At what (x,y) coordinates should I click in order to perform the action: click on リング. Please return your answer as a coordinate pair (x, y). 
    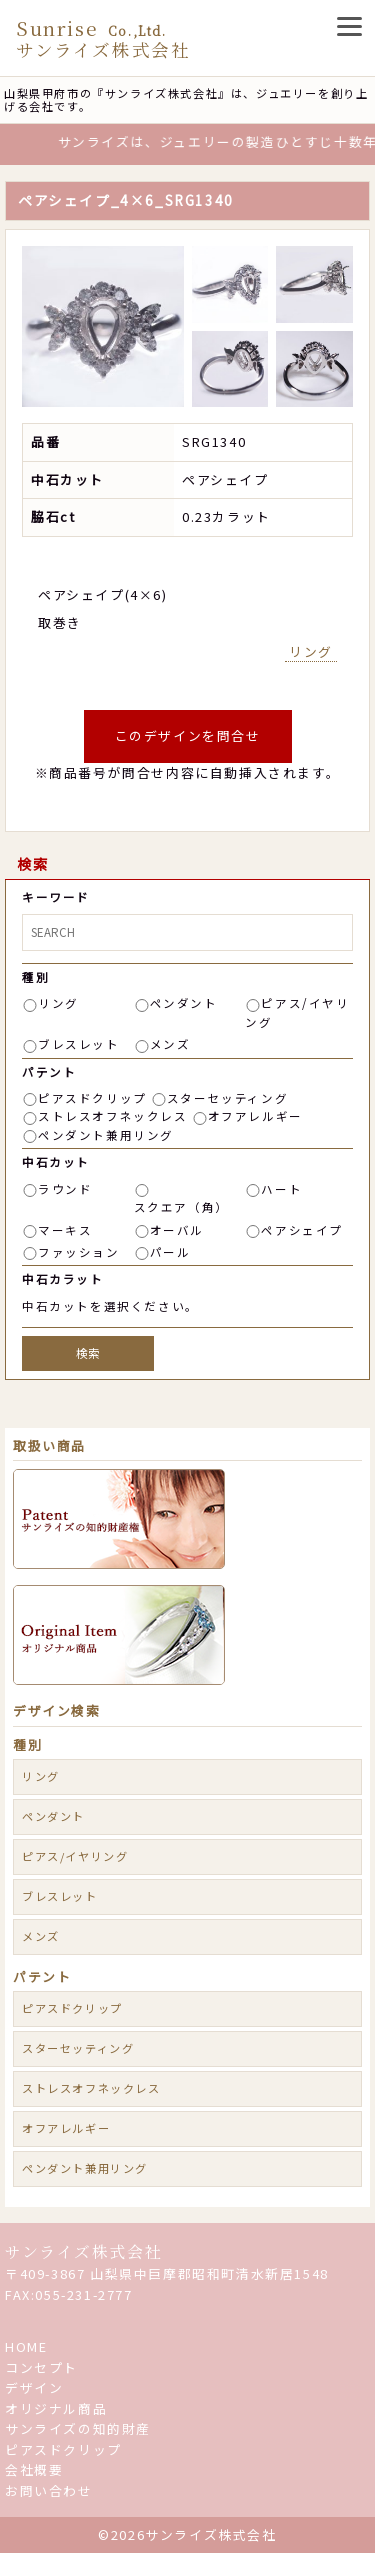
    Looking at the image, I should click on (311, 651).